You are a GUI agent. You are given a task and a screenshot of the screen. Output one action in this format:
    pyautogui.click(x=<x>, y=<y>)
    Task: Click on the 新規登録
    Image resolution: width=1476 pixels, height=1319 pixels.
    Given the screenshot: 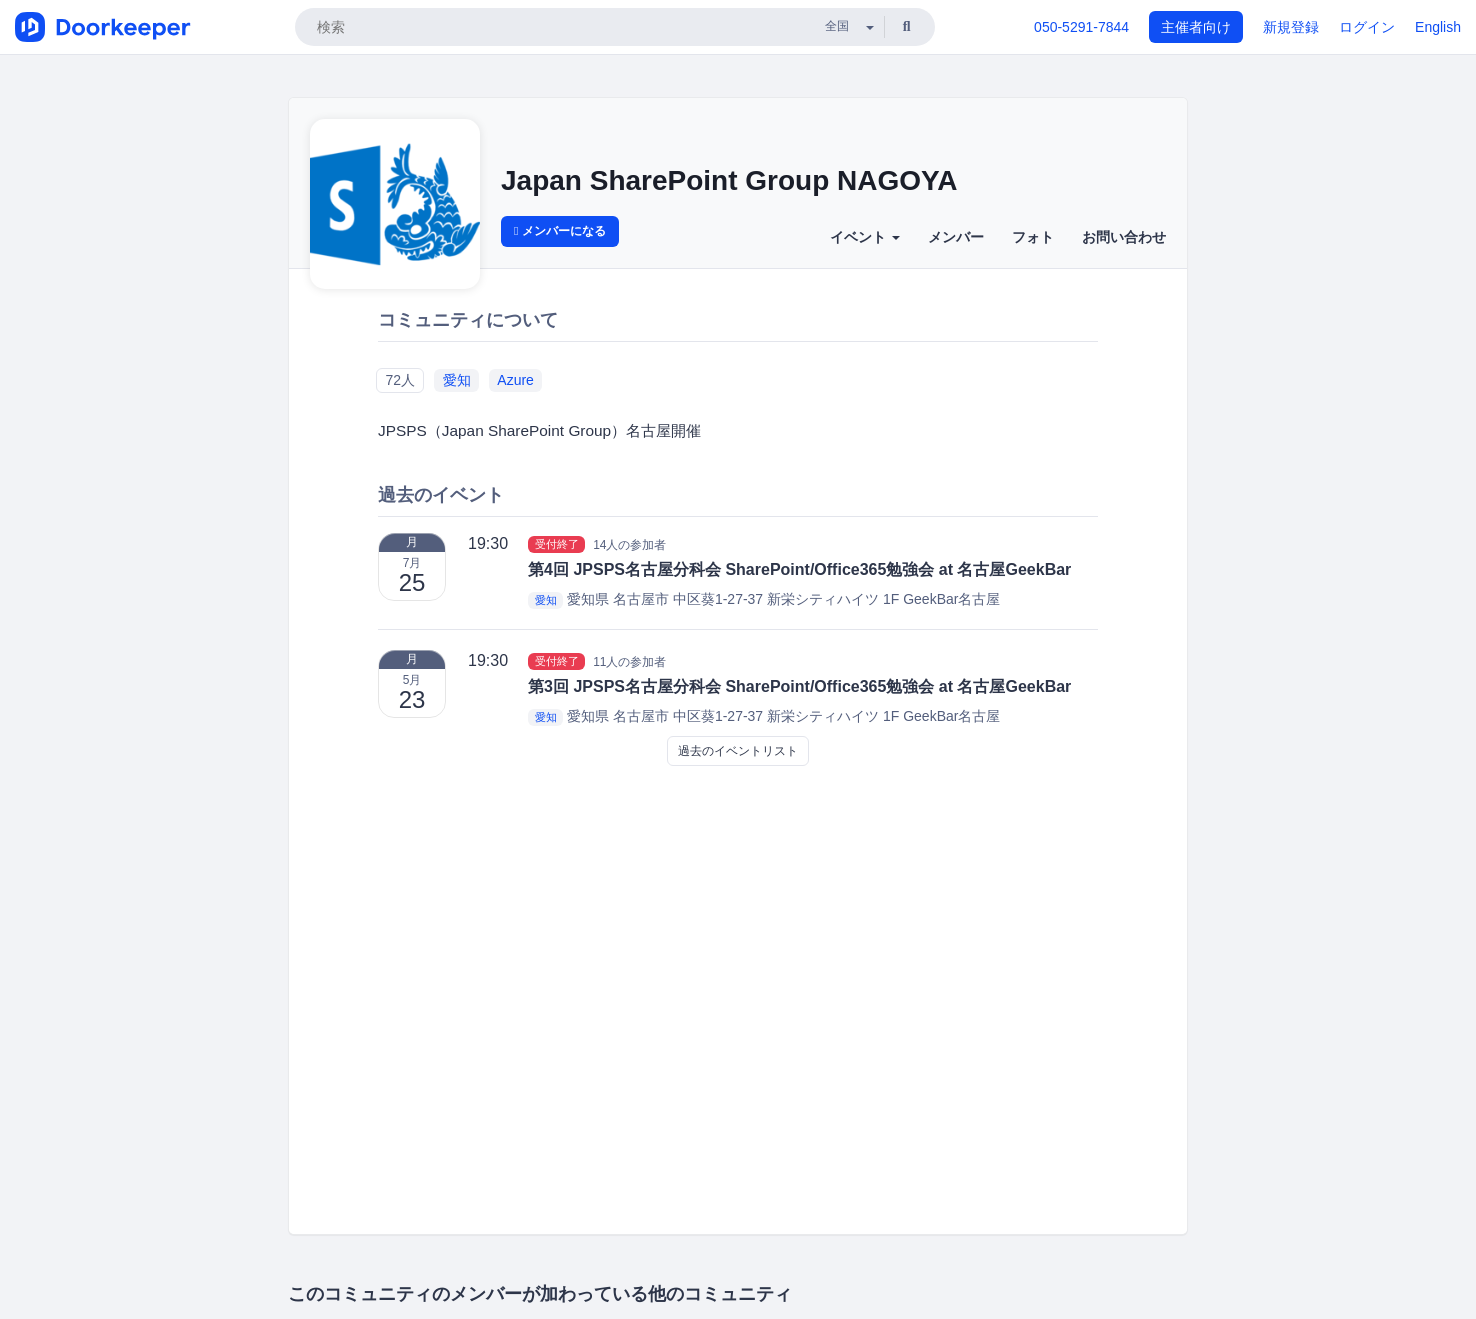 What is the action you would take?
    pyautogui.click(x=1291, y=27)
    